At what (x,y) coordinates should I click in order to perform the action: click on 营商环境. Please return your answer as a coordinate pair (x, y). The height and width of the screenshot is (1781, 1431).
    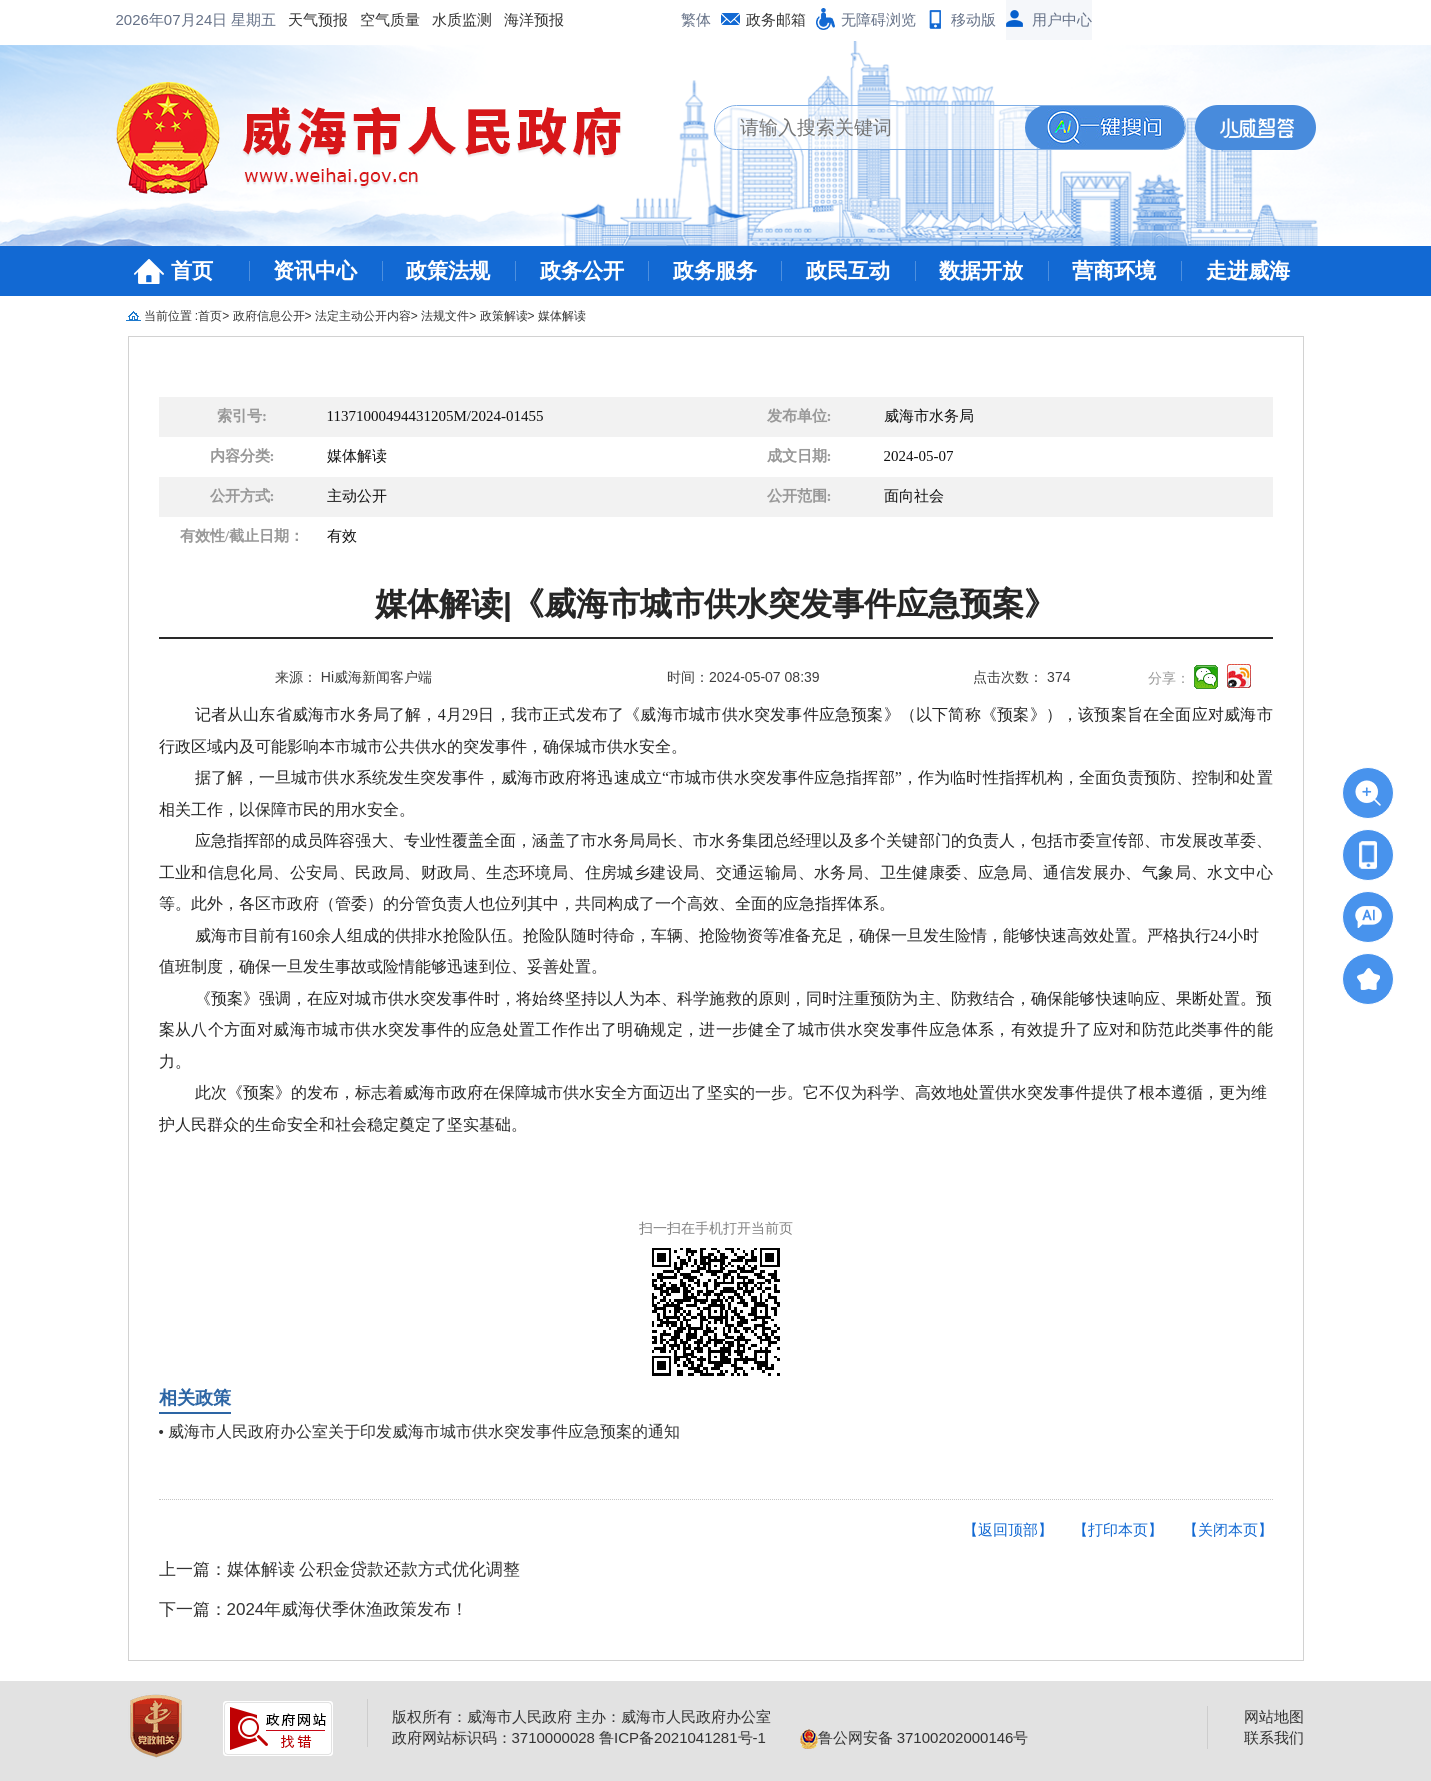
    Looking at the image, I should click on (1114, 270).